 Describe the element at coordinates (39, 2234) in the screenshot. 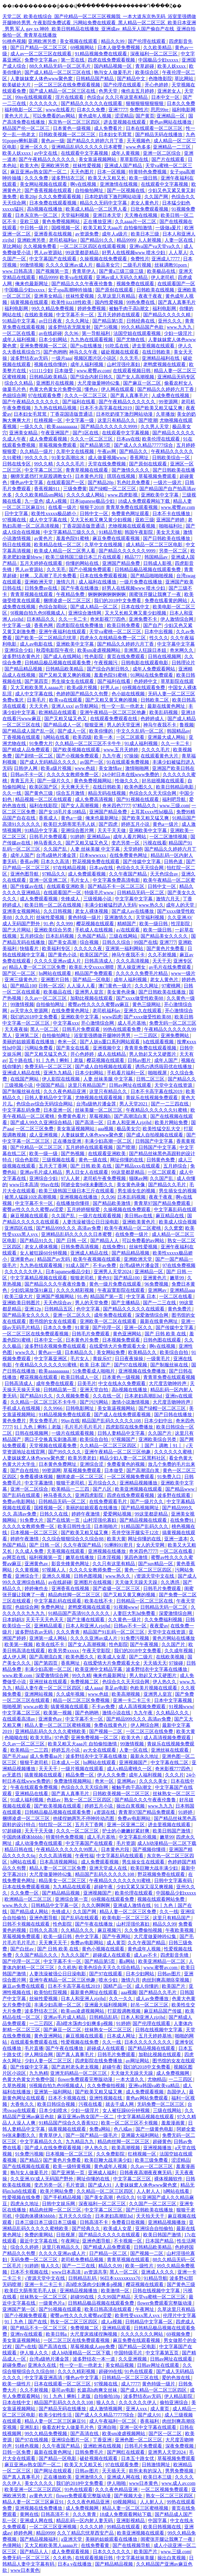

I see `免费的黄网站` at that location.